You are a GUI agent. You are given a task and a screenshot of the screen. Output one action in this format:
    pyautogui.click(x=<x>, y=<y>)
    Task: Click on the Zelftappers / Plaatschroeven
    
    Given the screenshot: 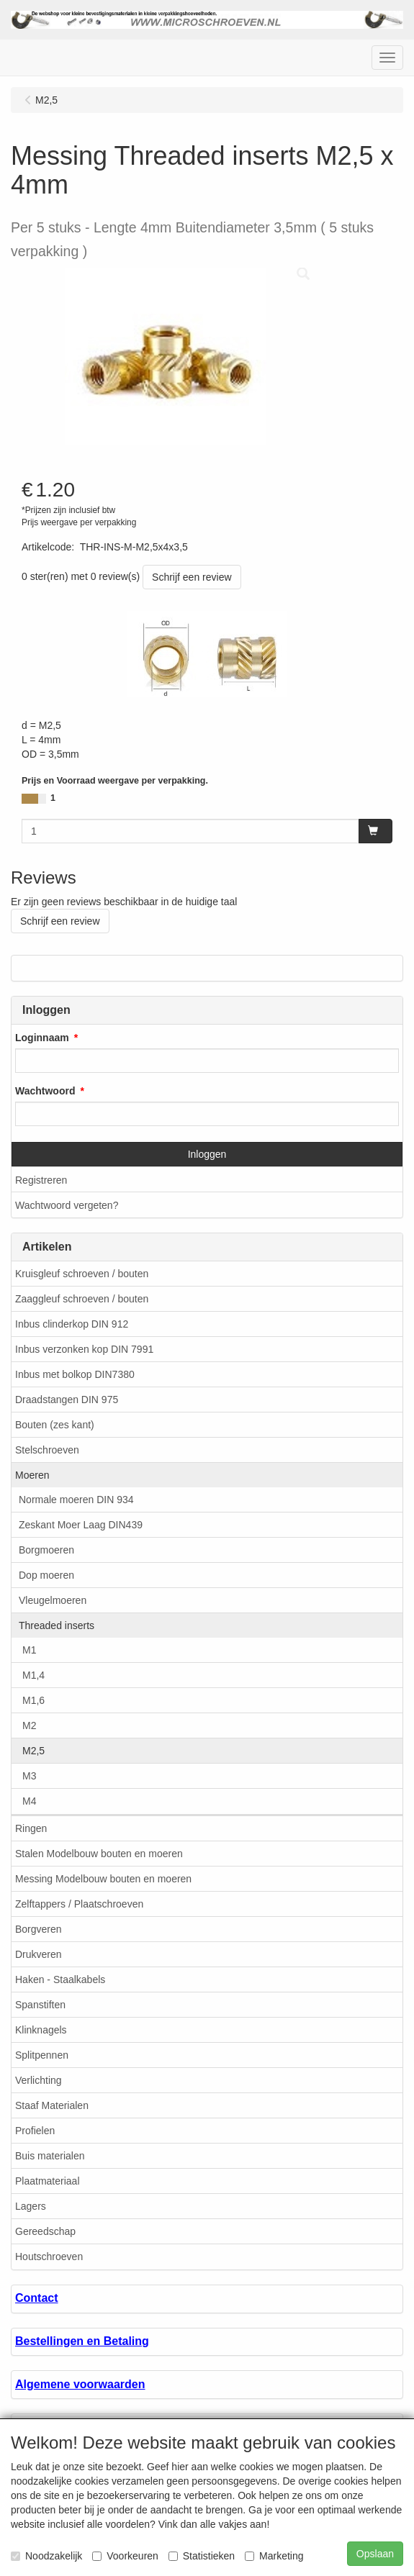 What is the action you would take?
    pyautogui.click(x=79, y=1904)
    